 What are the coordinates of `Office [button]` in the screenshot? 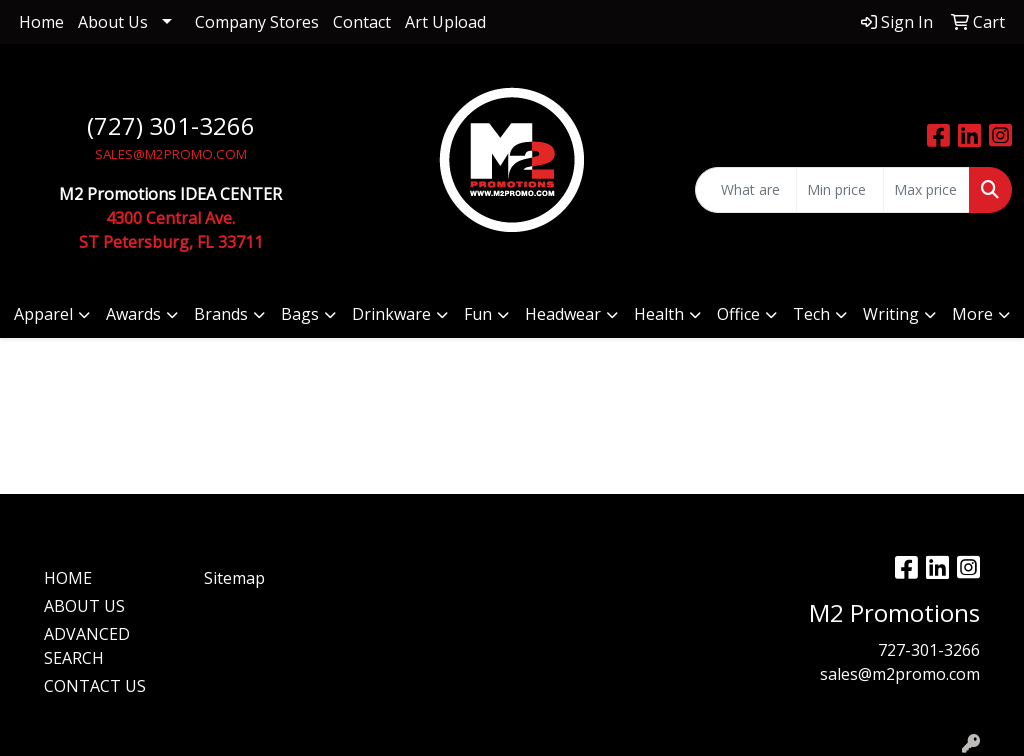 It's located at (738, 314).